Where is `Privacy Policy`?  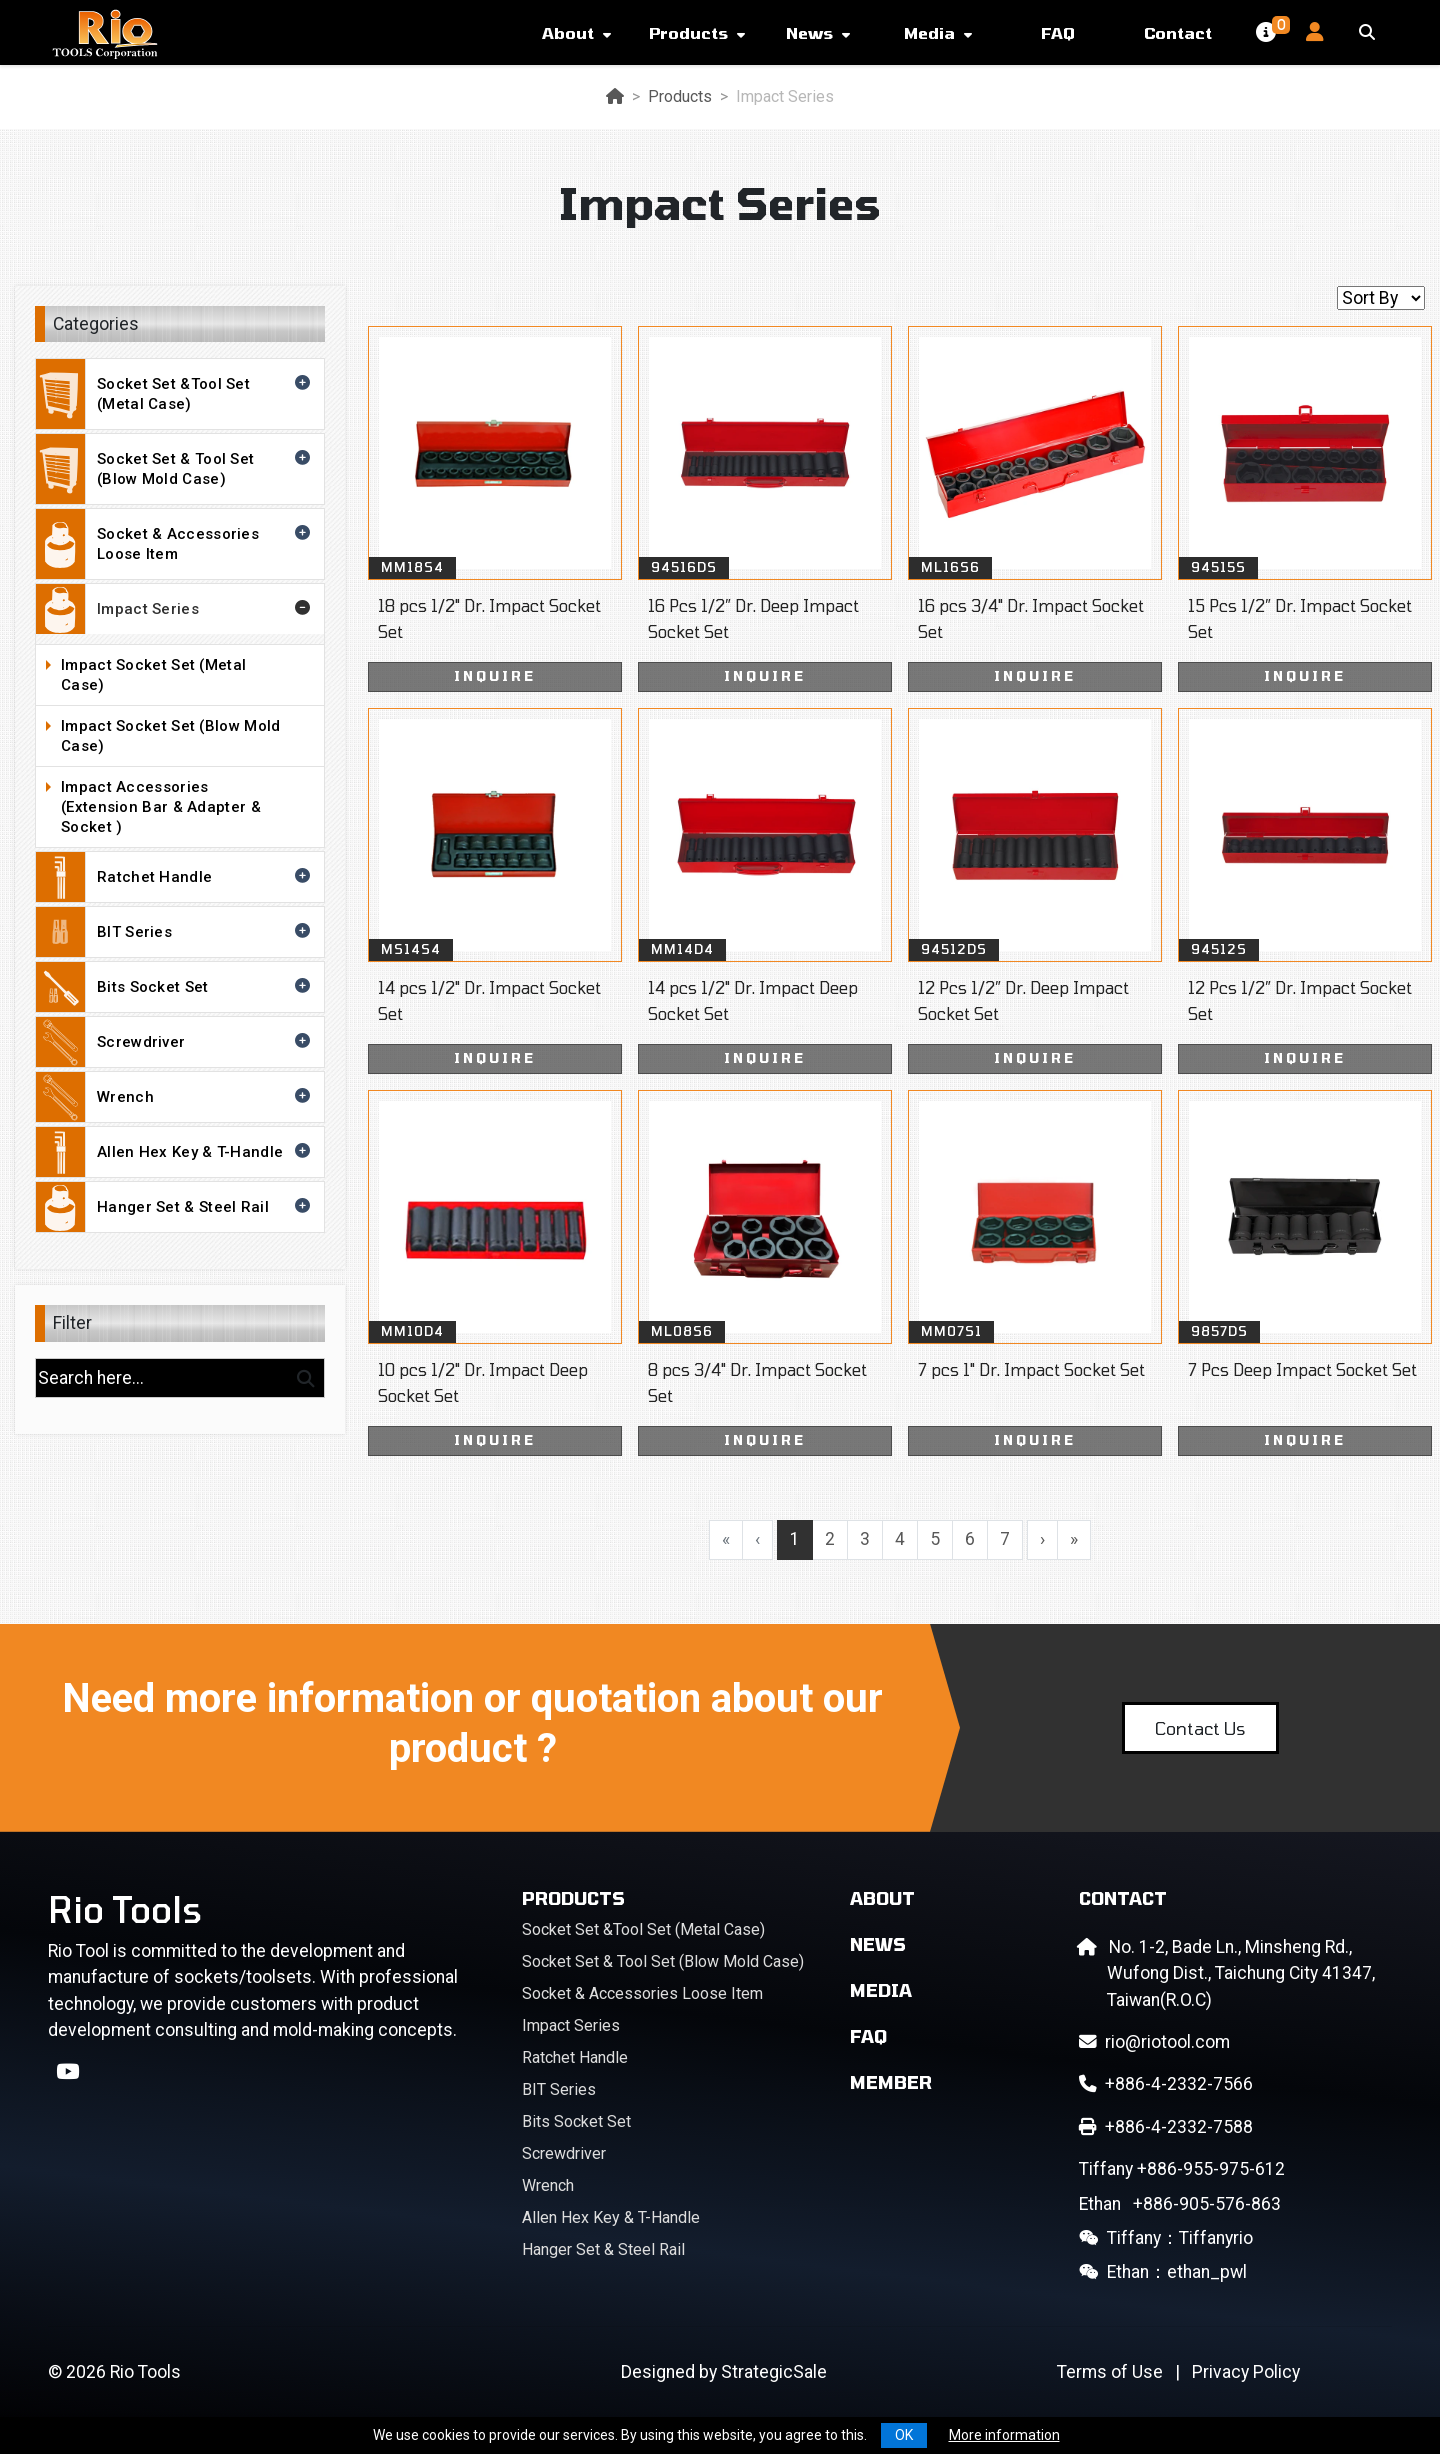
Privacy Policy is located at coordinates (1246, 2372).